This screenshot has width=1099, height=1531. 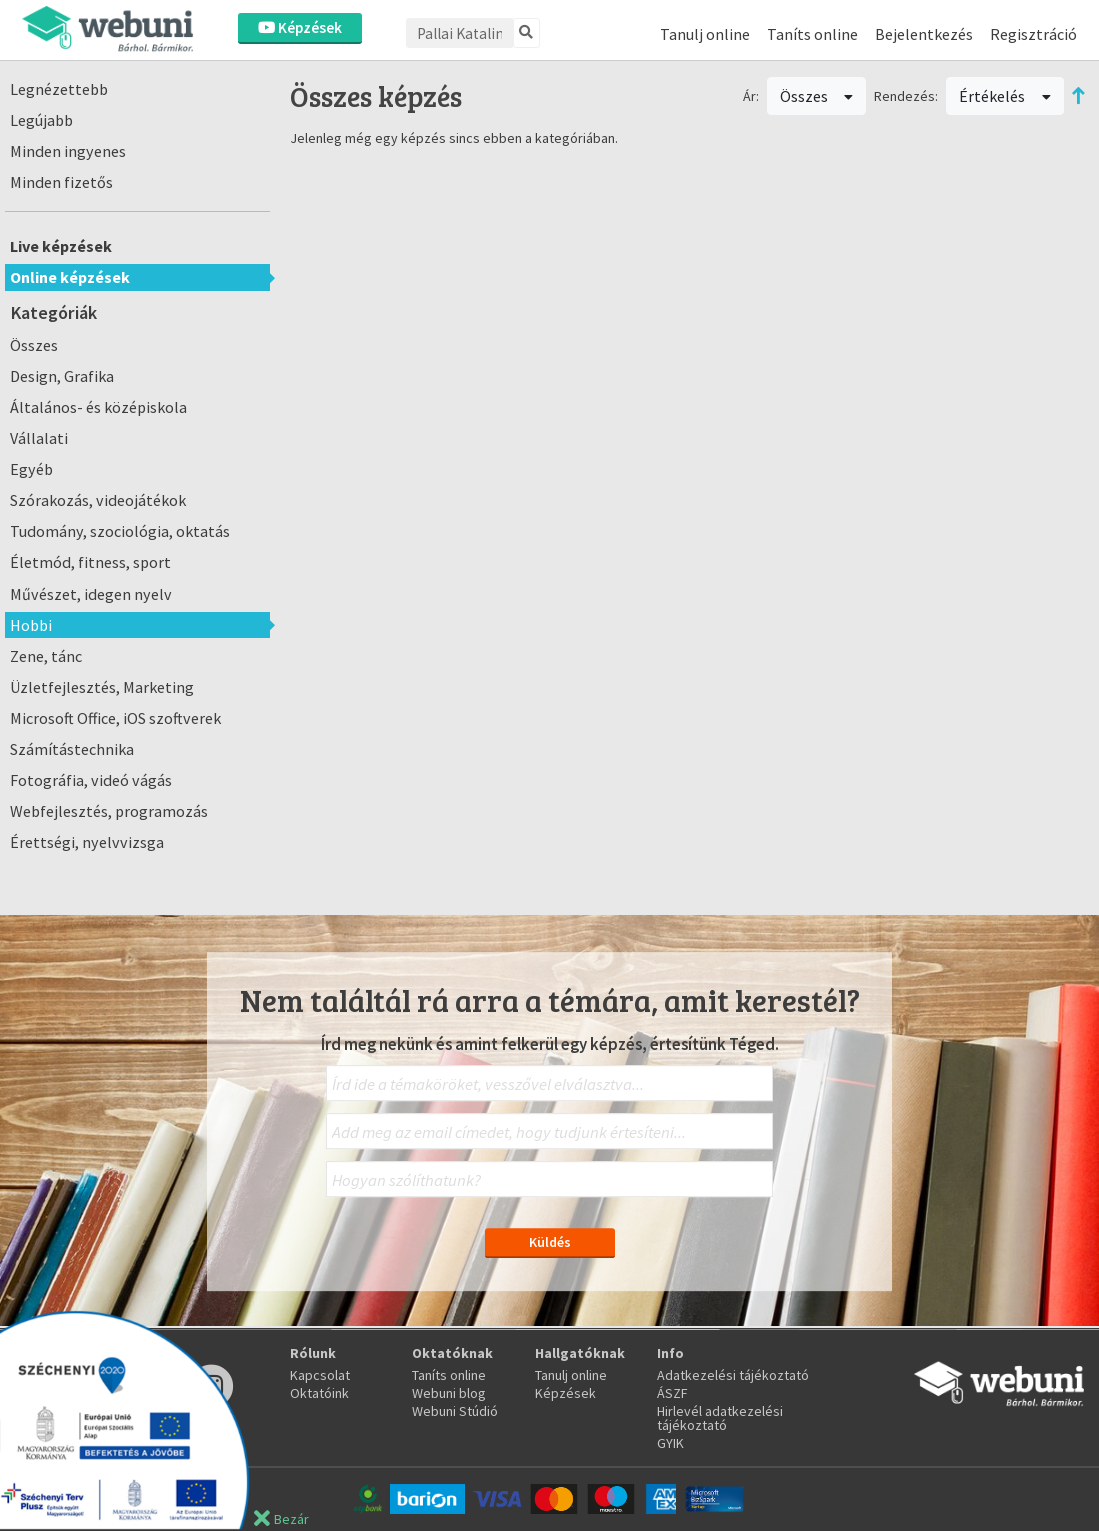 I want to click on Webuni blog, so click(x=449, y=1393).